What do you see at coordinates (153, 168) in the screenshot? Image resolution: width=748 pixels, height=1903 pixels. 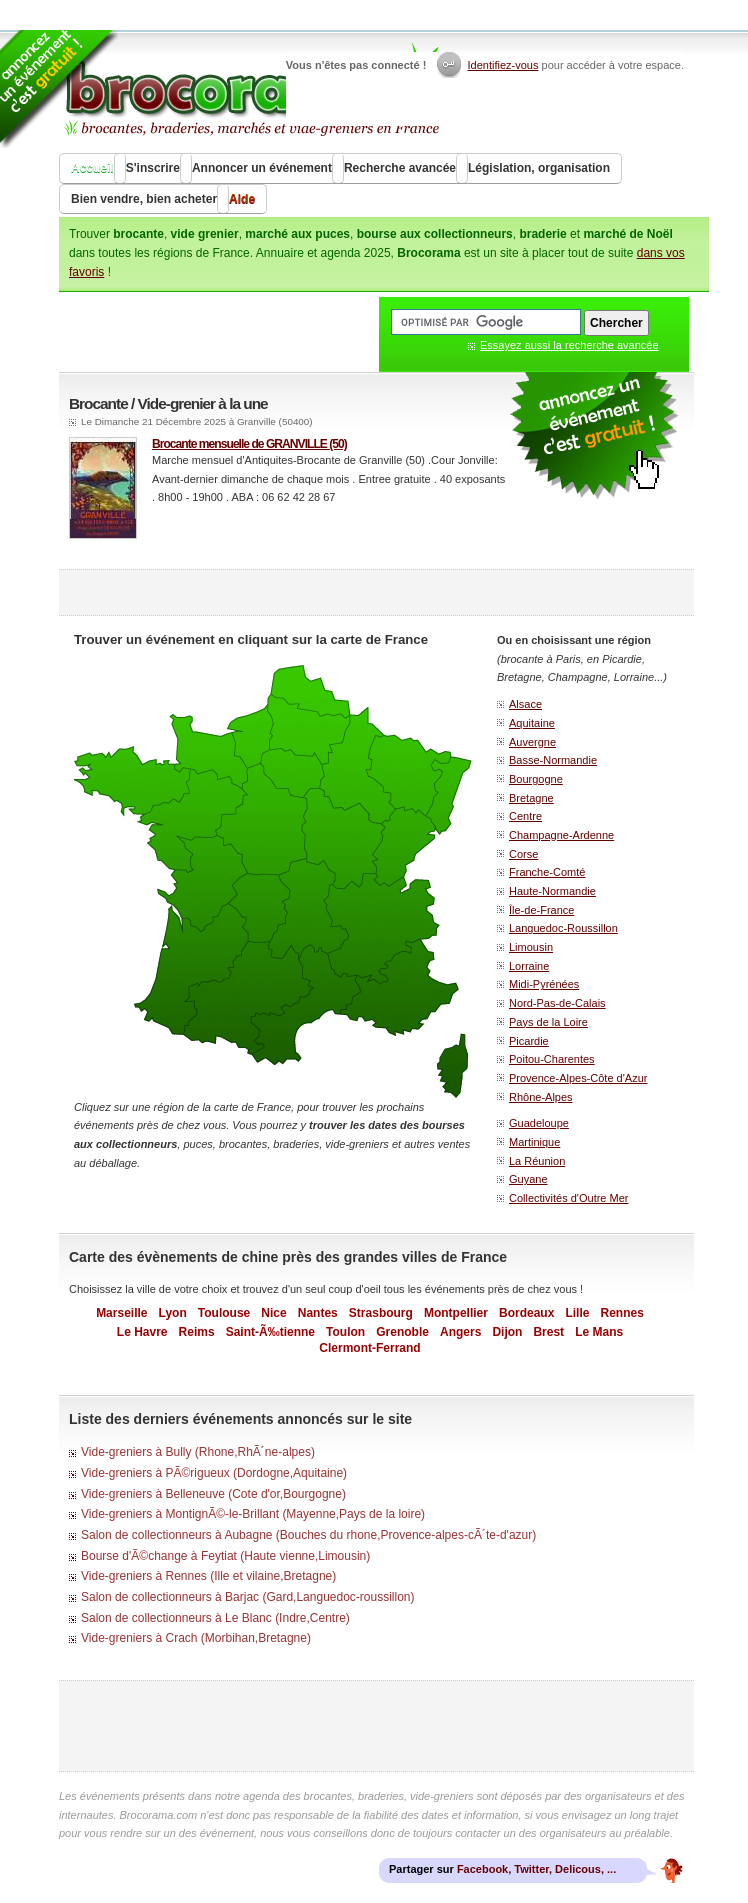 I see `S'inscrire` at bounding box center [153, 168].